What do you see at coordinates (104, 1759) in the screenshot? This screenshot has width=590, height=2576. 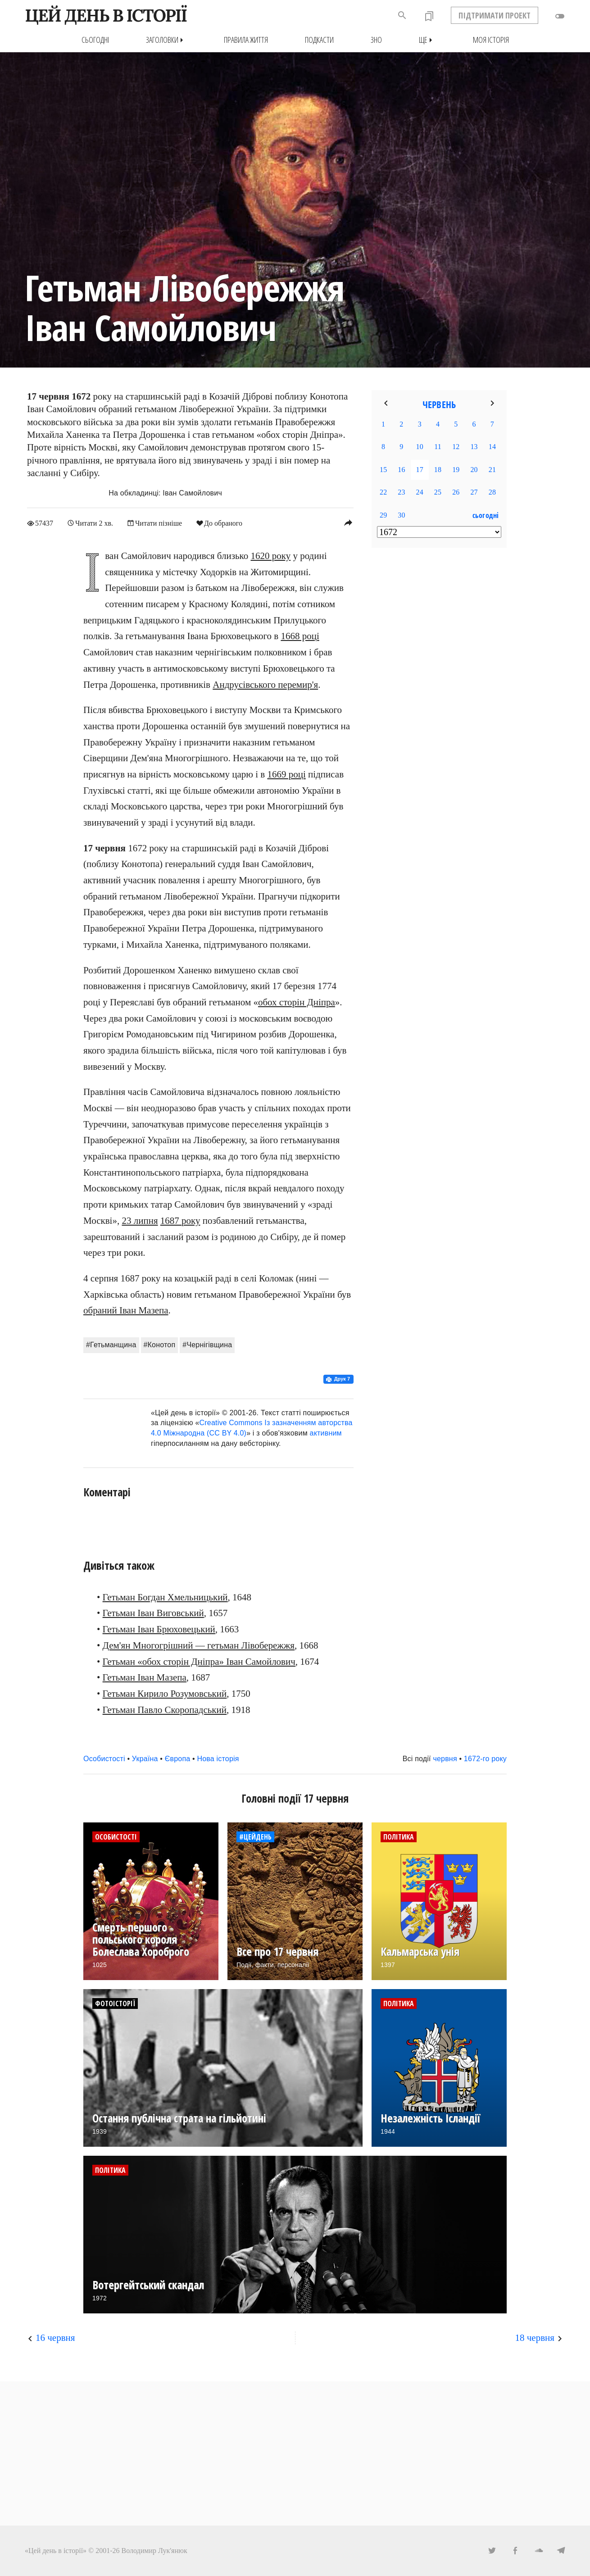 I see `Особистості` at bounding box center [104, 1759].